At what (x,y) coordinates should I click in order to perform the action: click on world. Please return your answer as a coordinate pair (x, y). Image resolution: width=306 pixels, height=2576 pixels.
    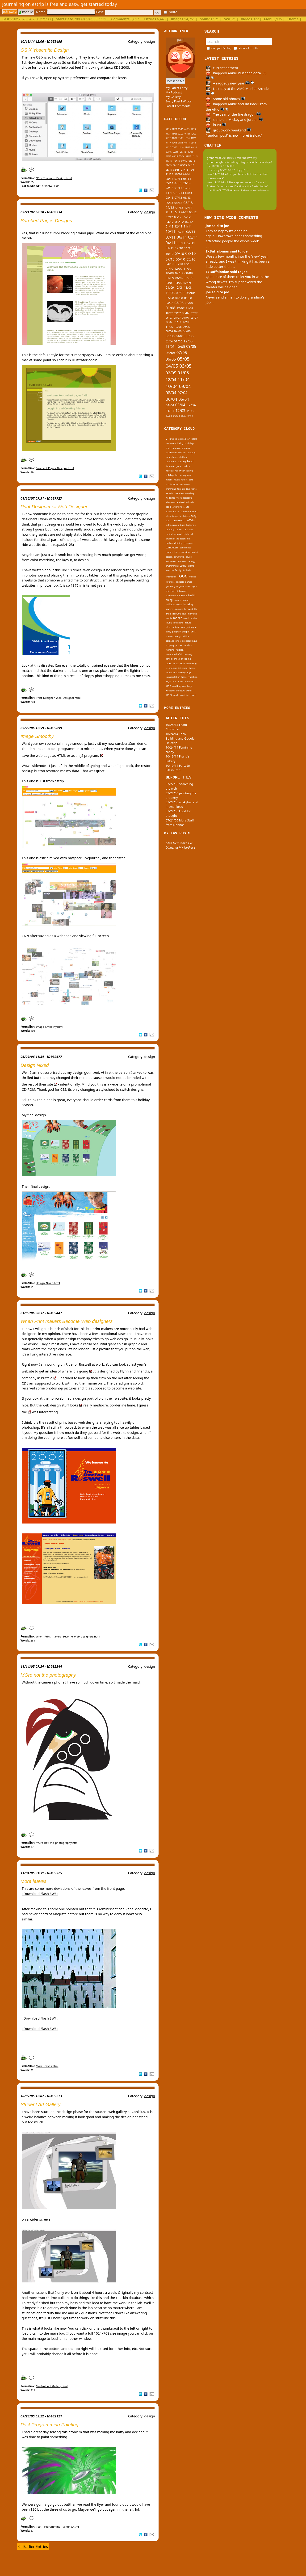
    Looking at the image, I should click on (176, 695).